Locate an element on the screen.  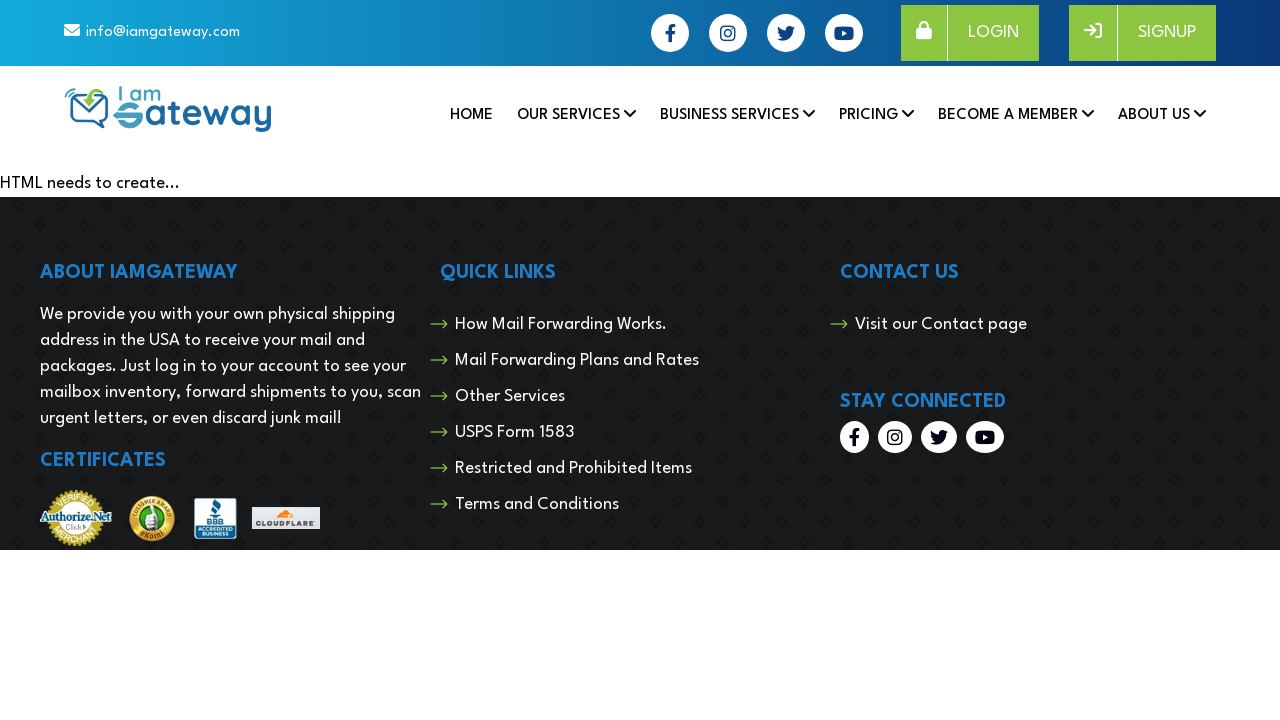
Our Services is located at coordinates (568, 115).